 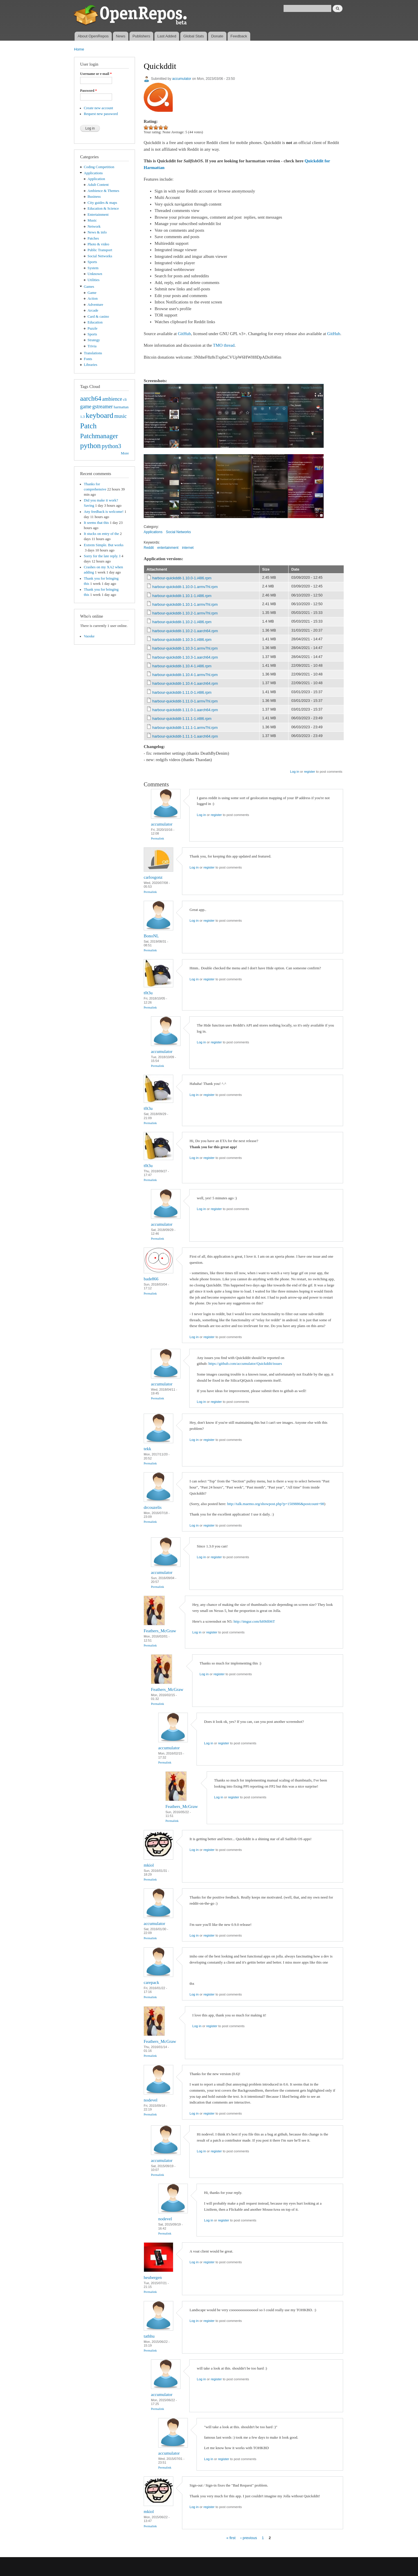 What do you see at coordinates (185, 727) in the screenshot?
I see `harbour-quickddit-1.11.1-1.armv7hl.rpm` at bounding box center [185, 727].